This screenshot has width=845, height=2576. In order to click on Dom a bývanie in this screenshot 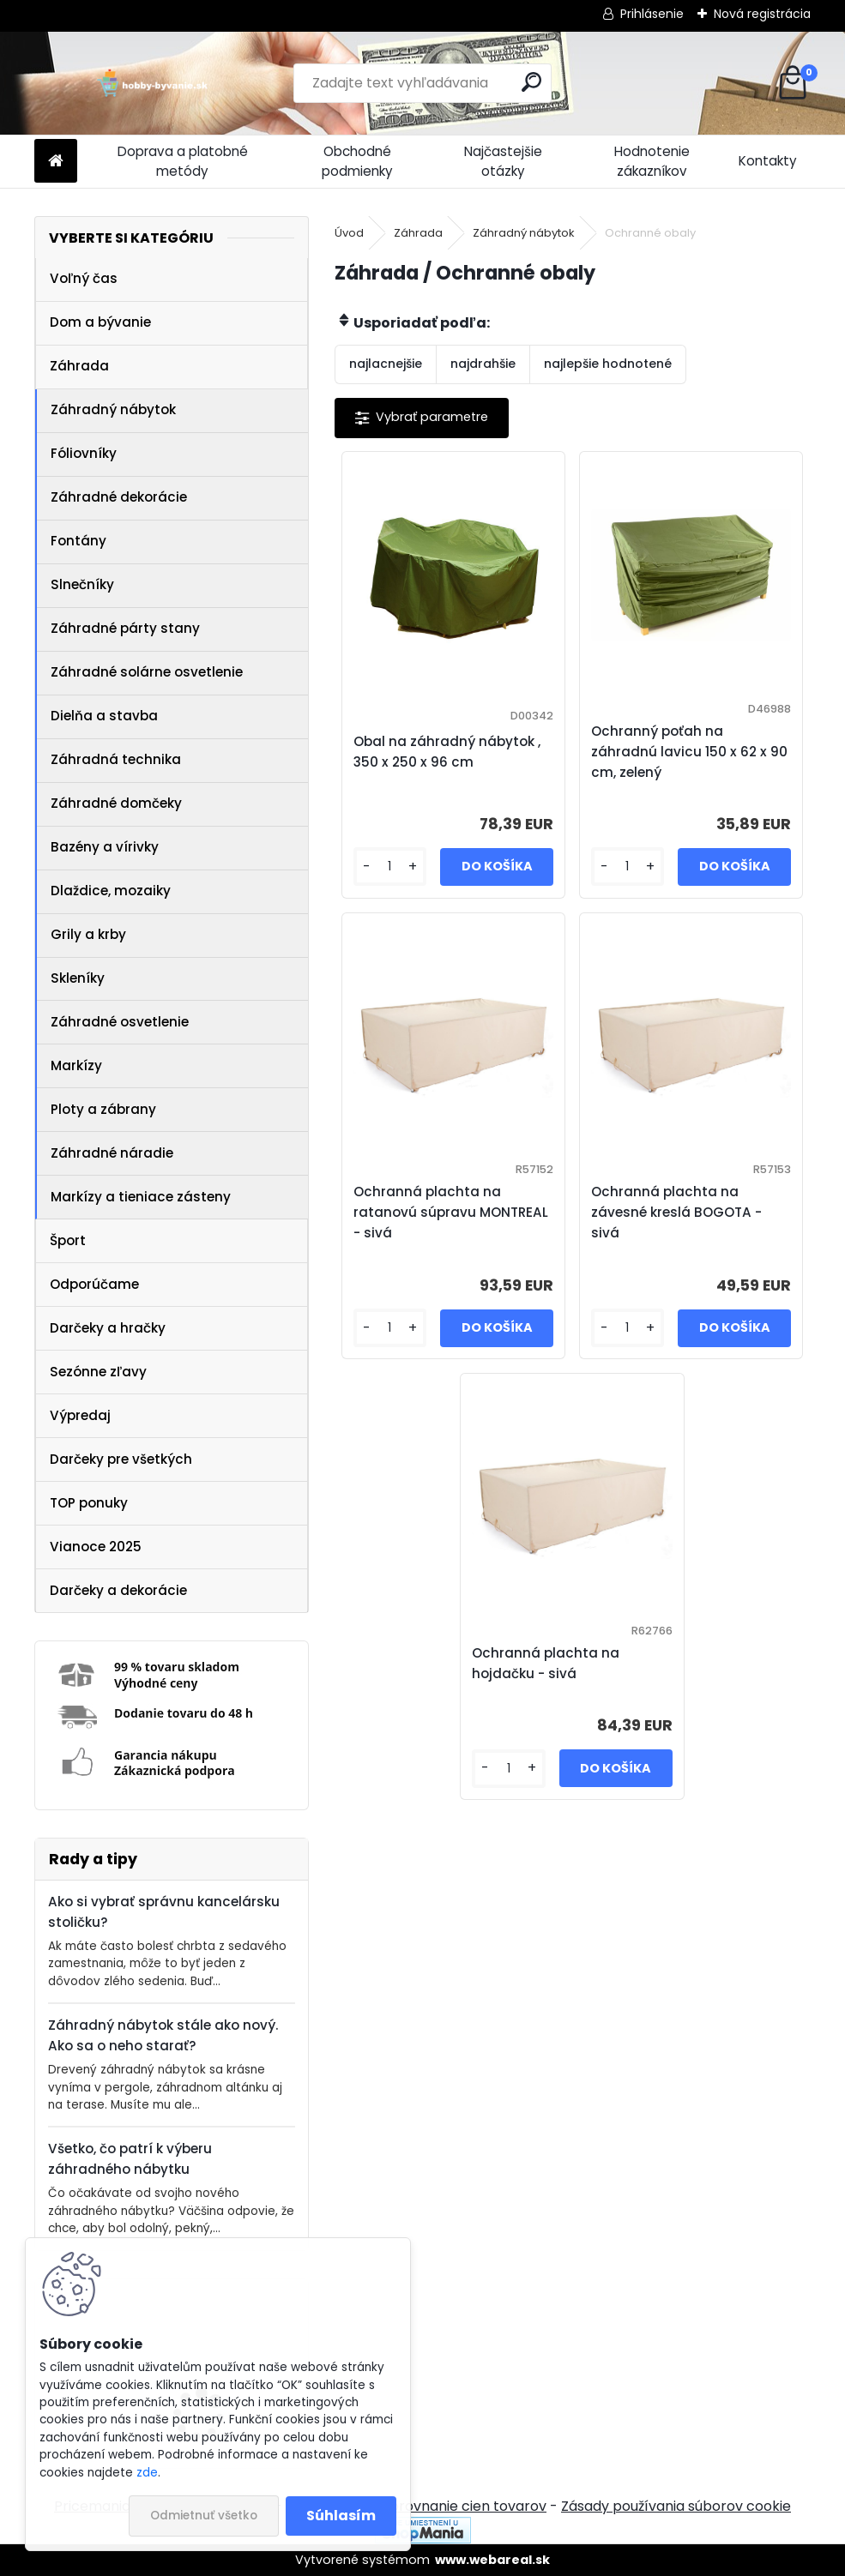, I will do `click(100, 322)`.